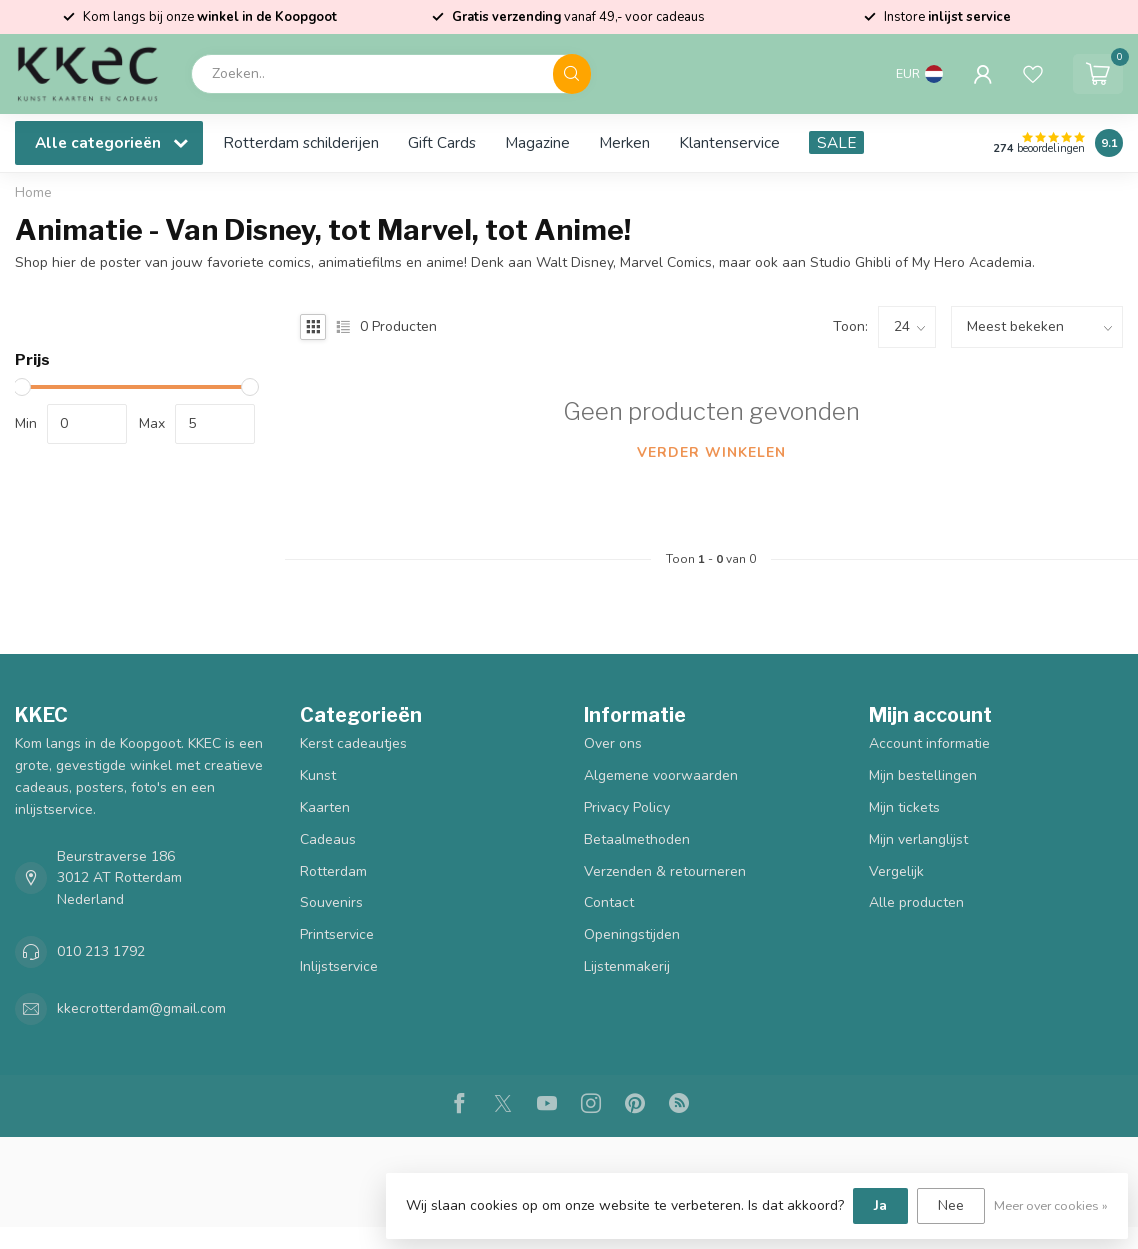  I want to click on Mijn verlanglijst, so click(918, 839).